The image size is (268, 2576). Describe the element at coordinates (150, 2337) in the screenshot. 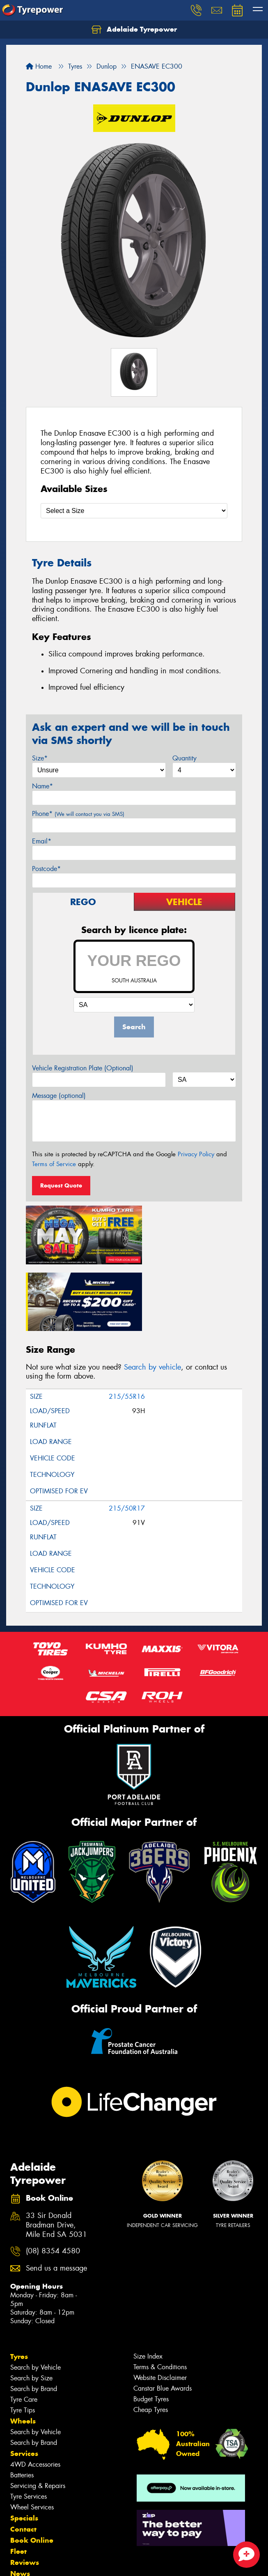

I see `Cheap Tyres` at that location.